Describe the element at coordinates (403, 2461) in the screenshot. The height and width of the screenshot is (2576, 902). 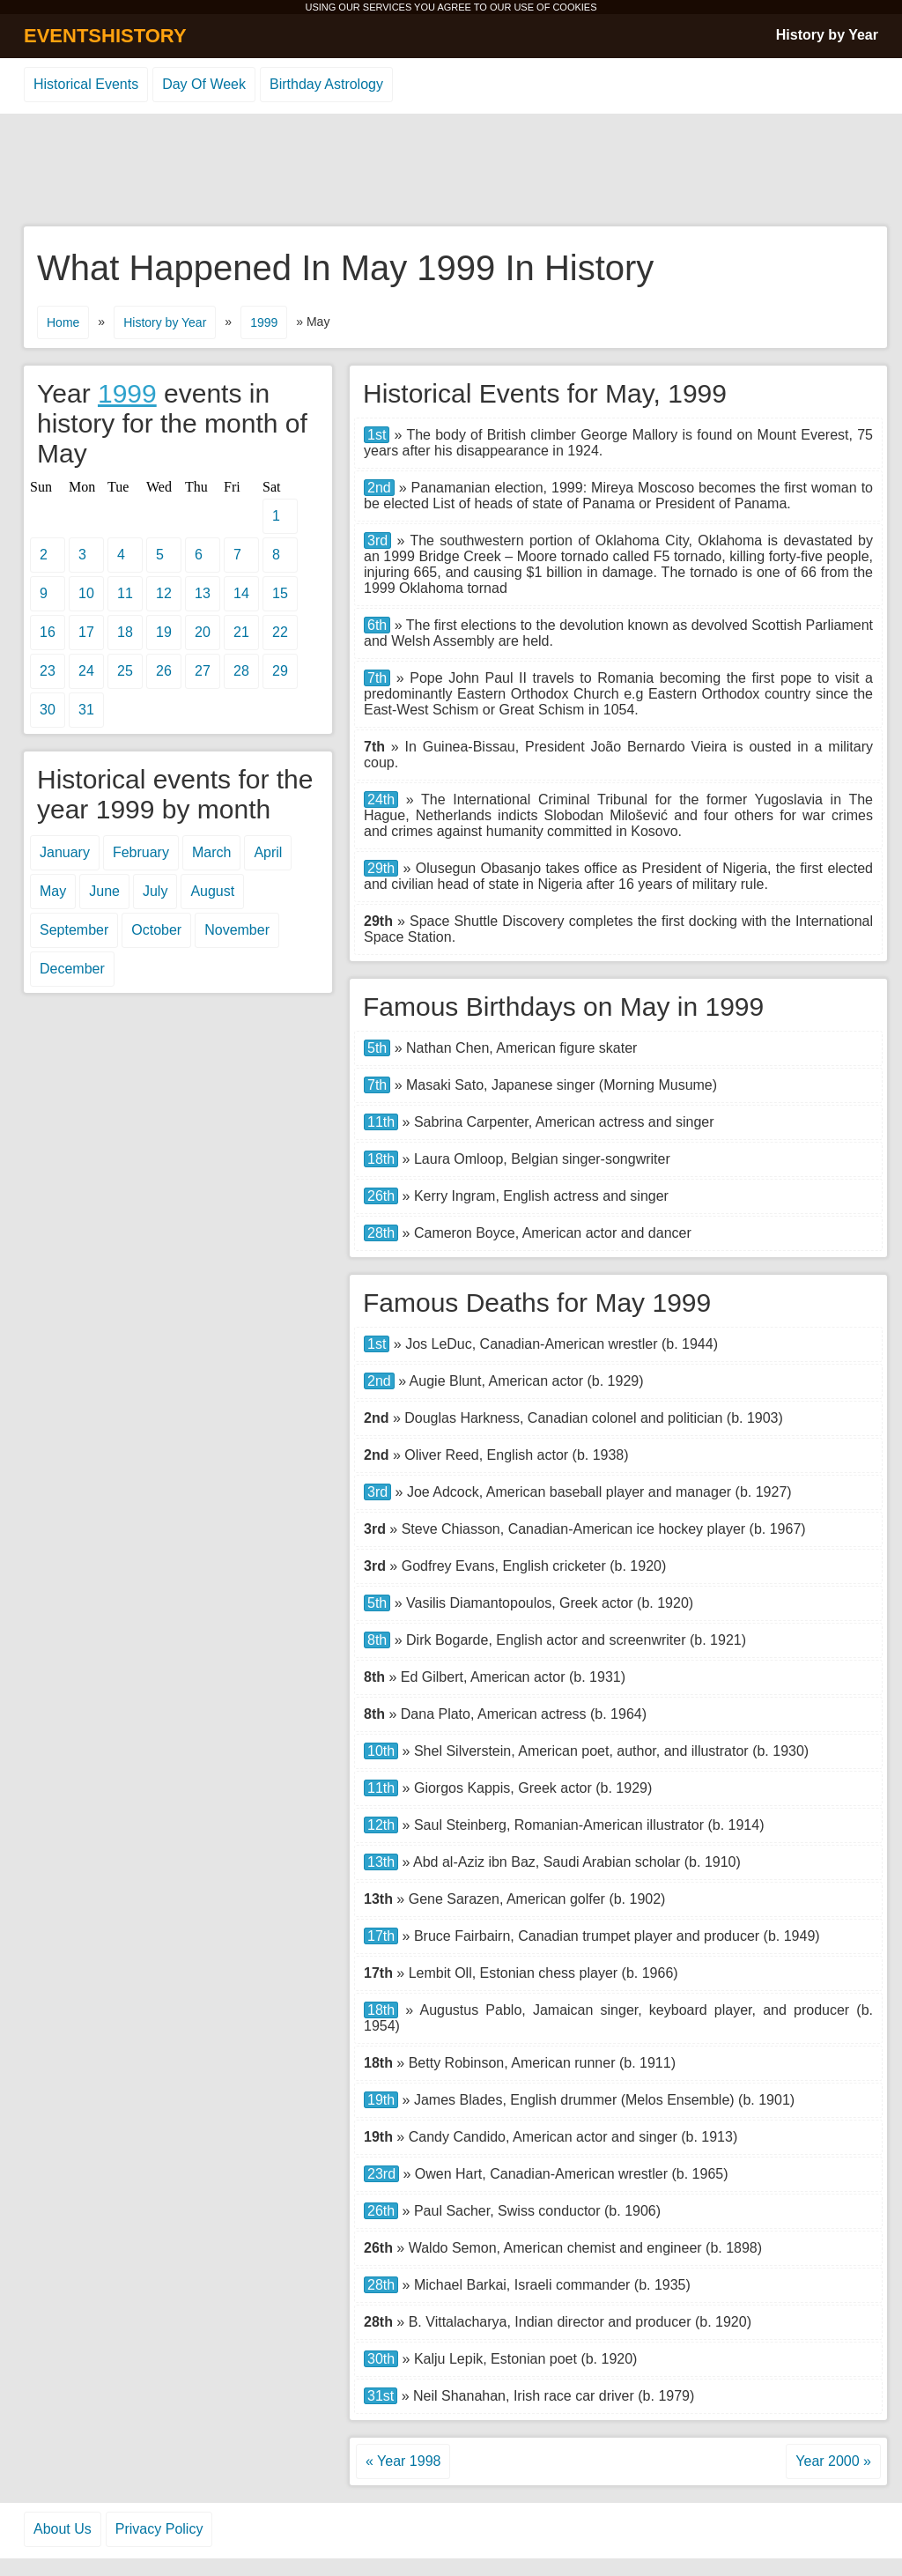
I see `« Year 1998` at that location.